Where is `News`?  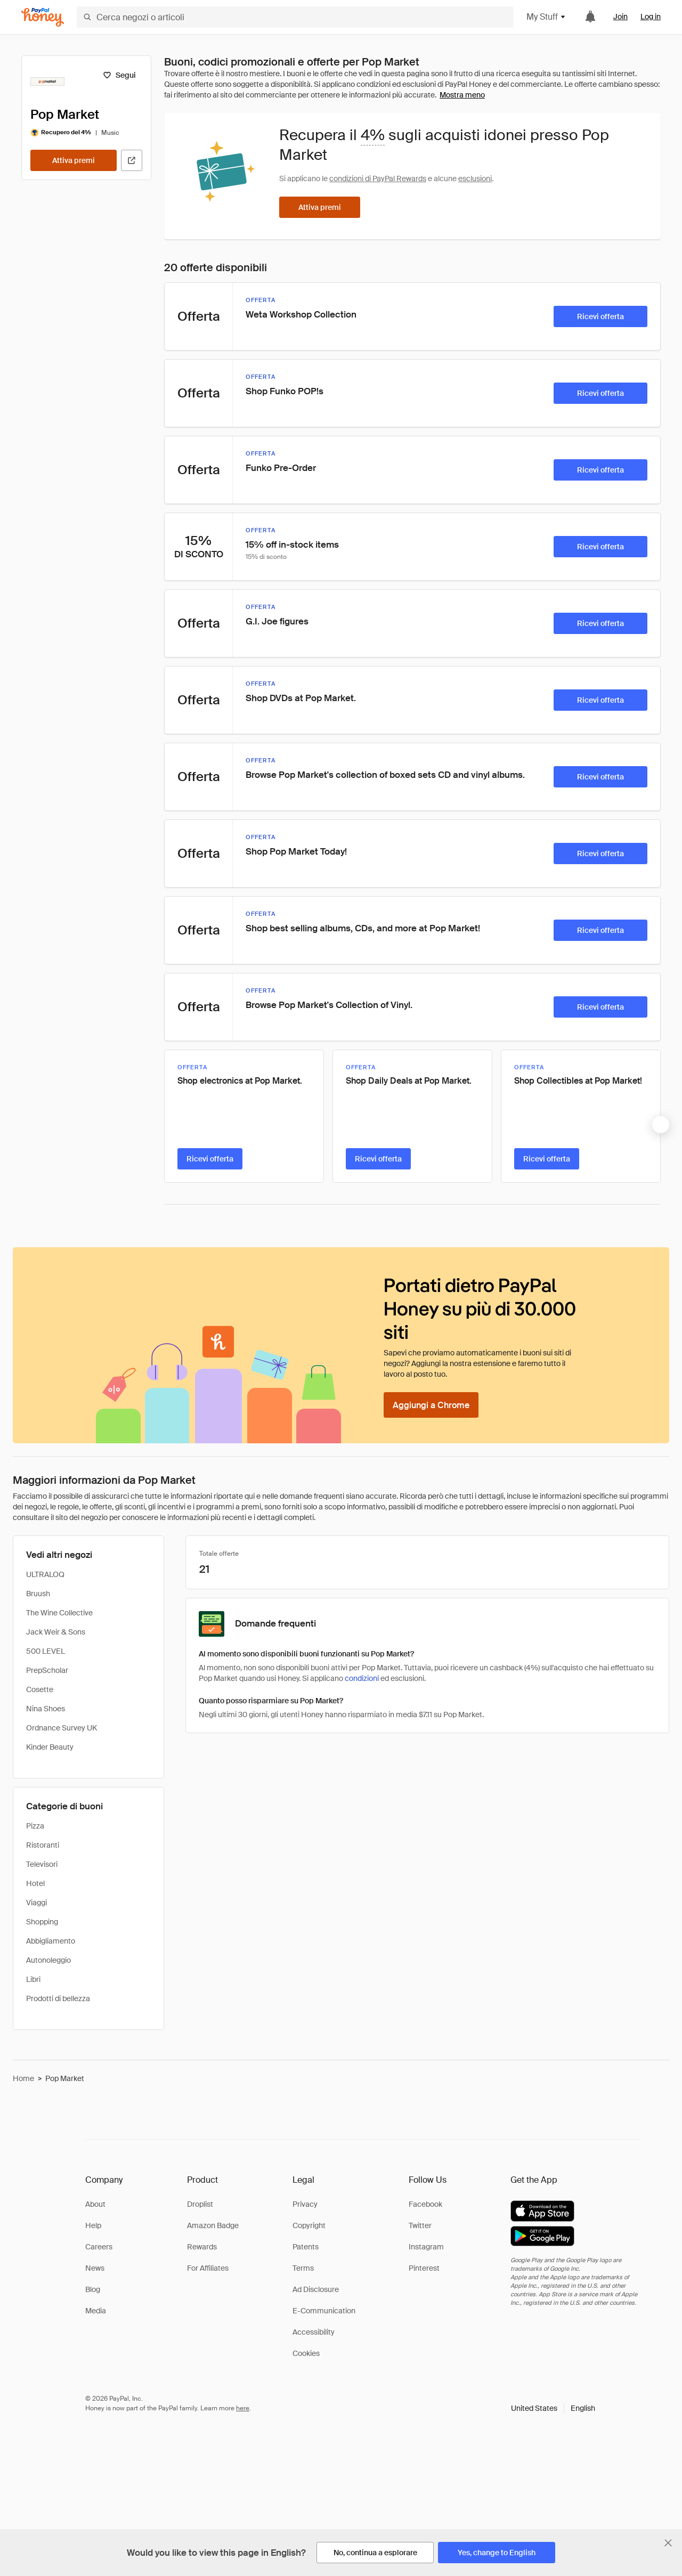
News is located at coordinates (94, 2268).